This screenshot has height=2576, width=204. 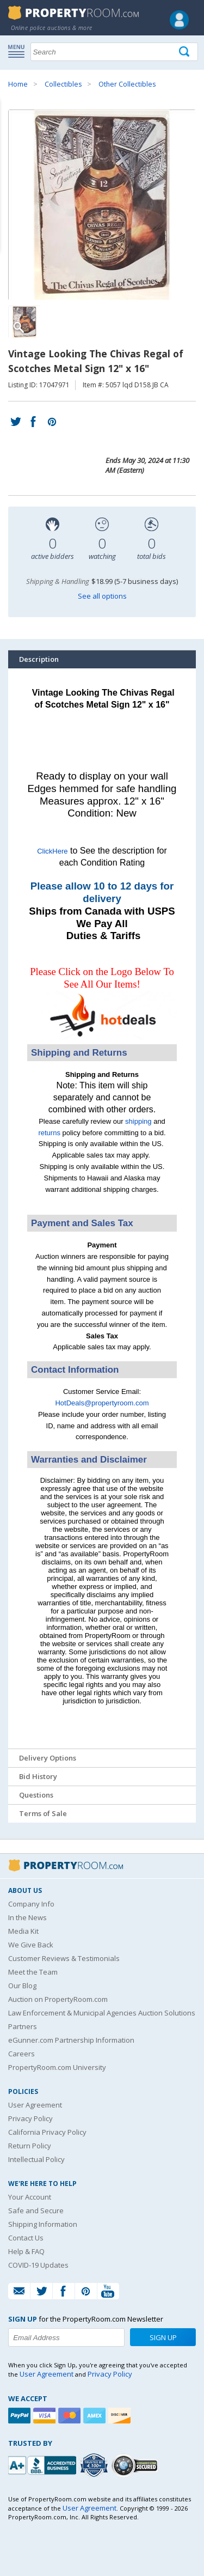 What do you see at coordinates (138, 1121) in the screenshot?
I see `shipping` at bounding box center [138, 1121].